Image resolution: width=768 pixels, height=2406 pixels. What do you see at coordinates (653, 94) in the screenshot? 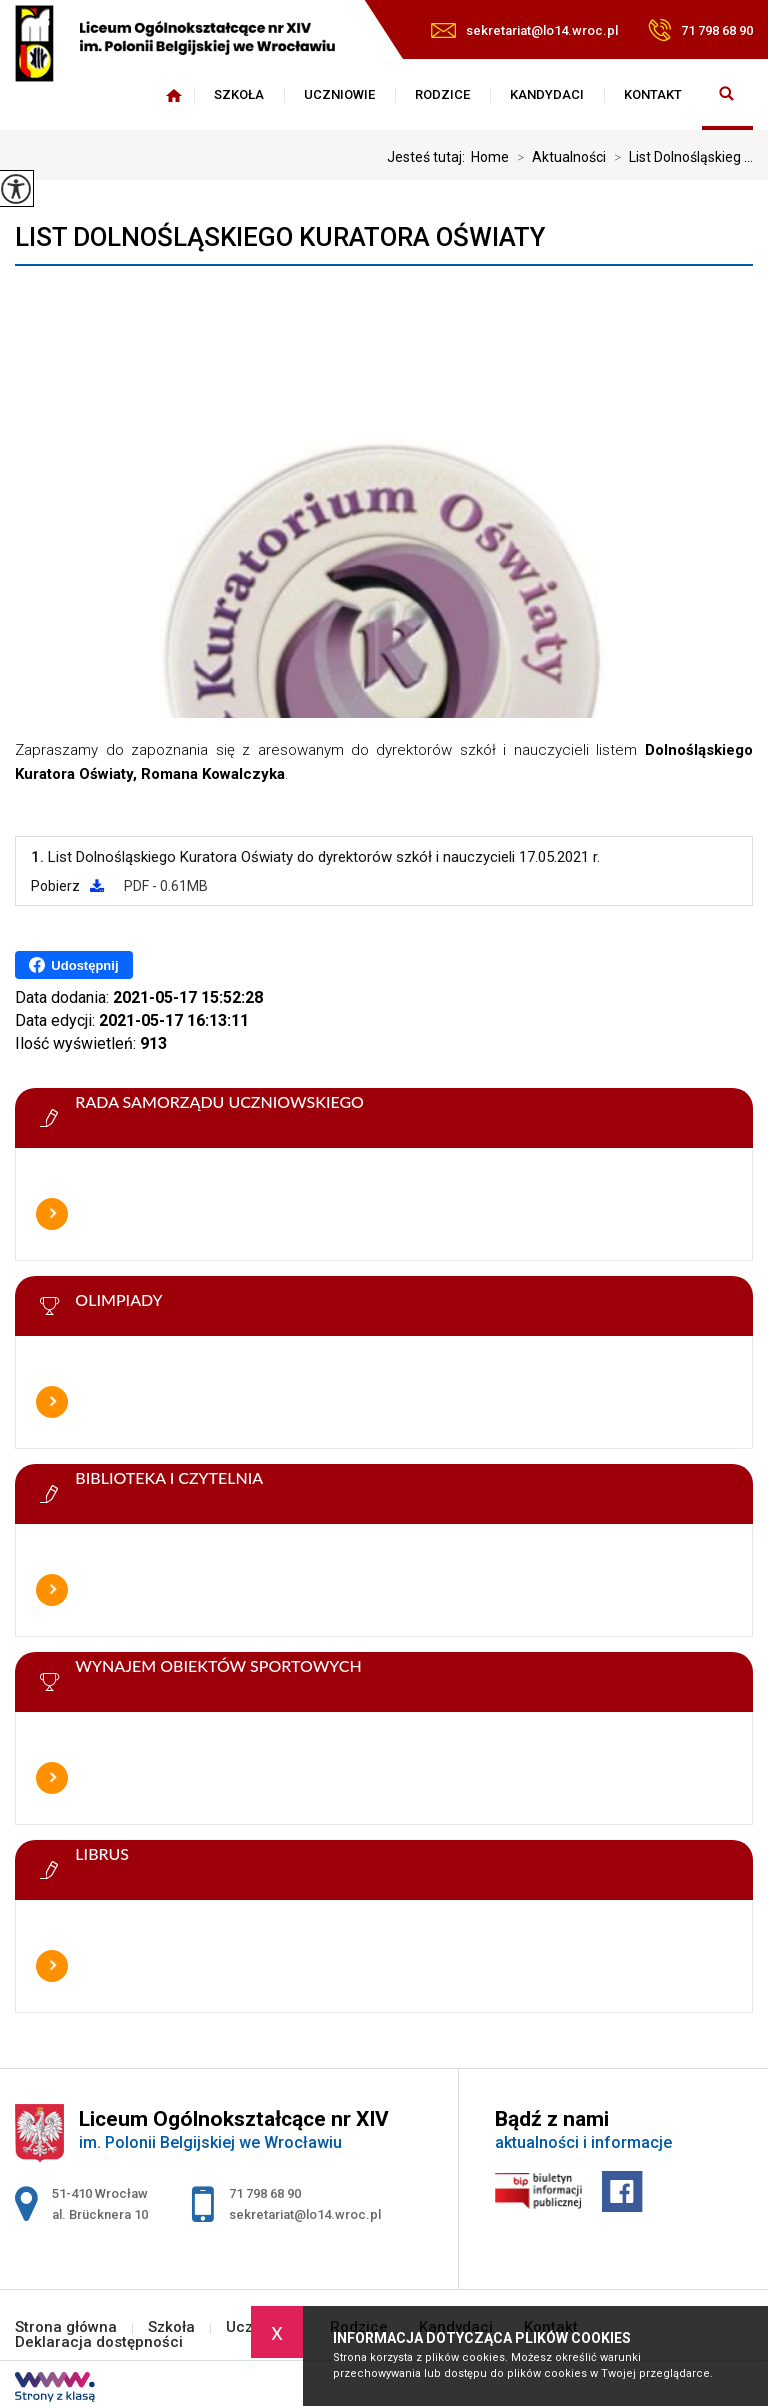
I see `Kontakt` at bounding box center [653, 94].